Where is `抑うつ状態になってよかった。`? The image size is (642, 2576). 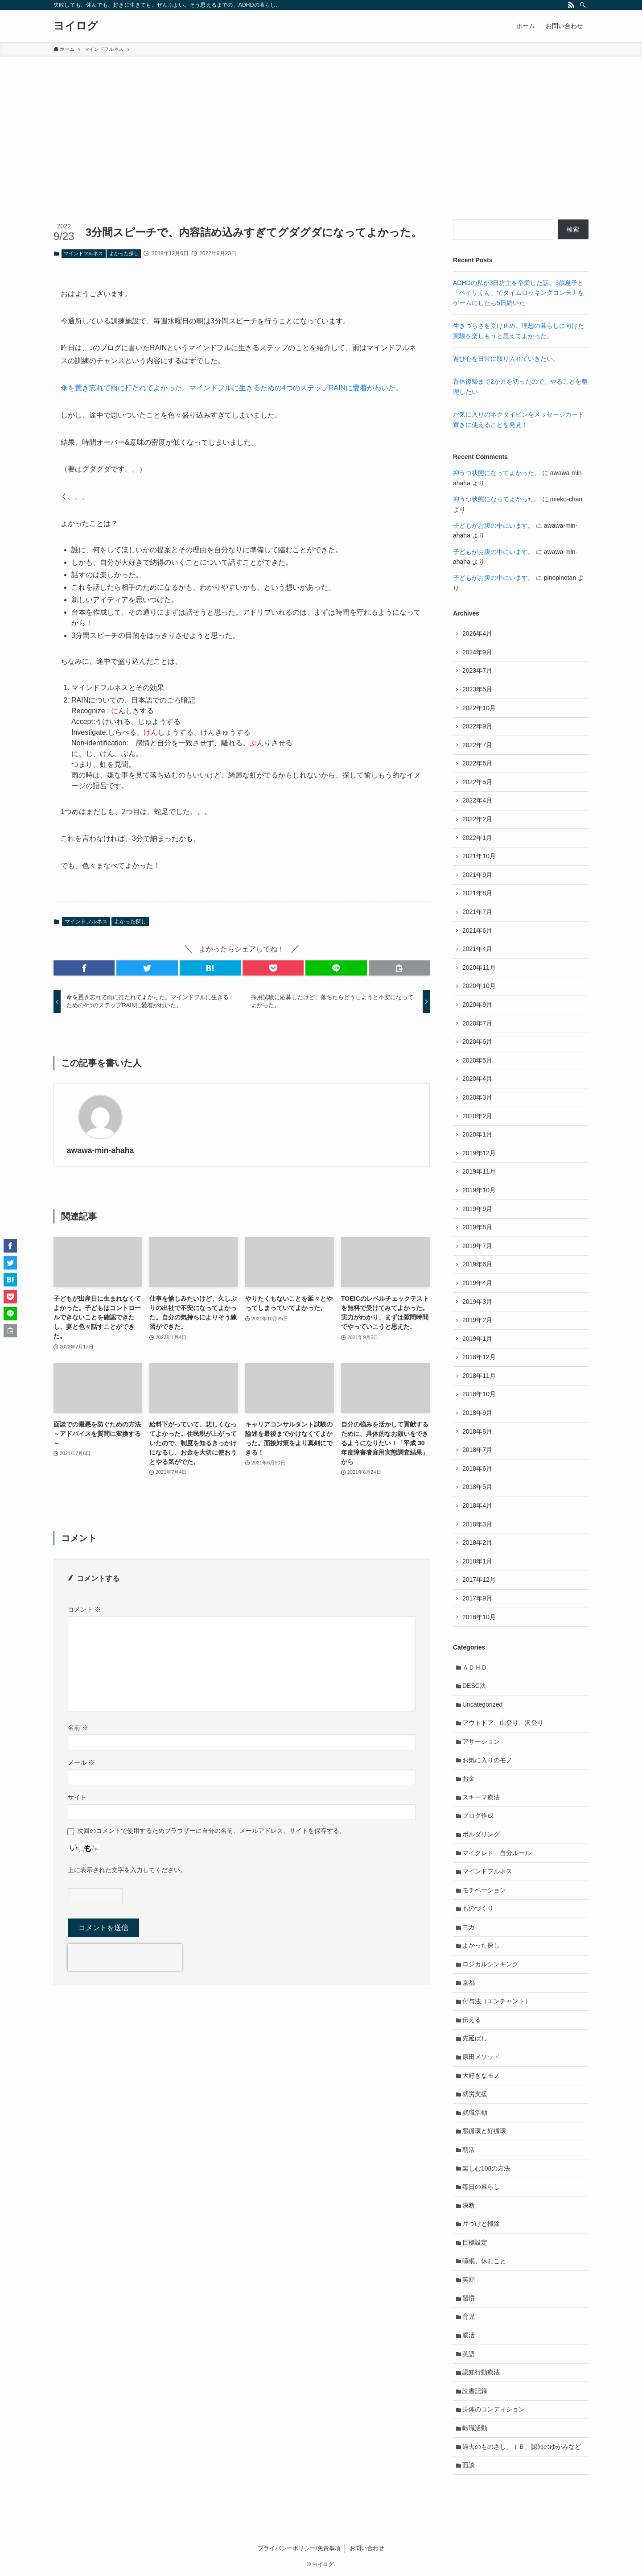
抑うつ状態になってよかった。 is located at coordinates (496, 472).